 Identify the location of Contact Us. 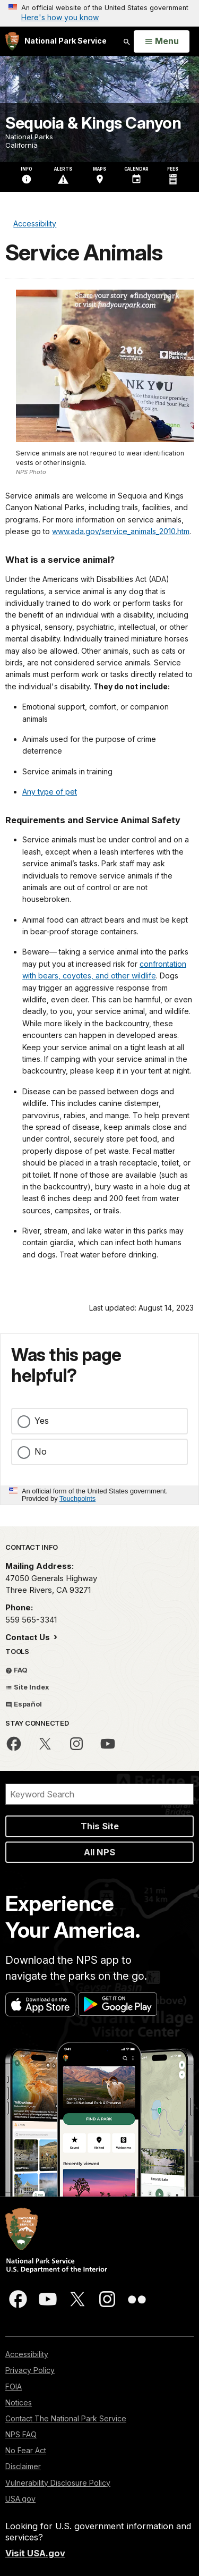
(28, 1637).